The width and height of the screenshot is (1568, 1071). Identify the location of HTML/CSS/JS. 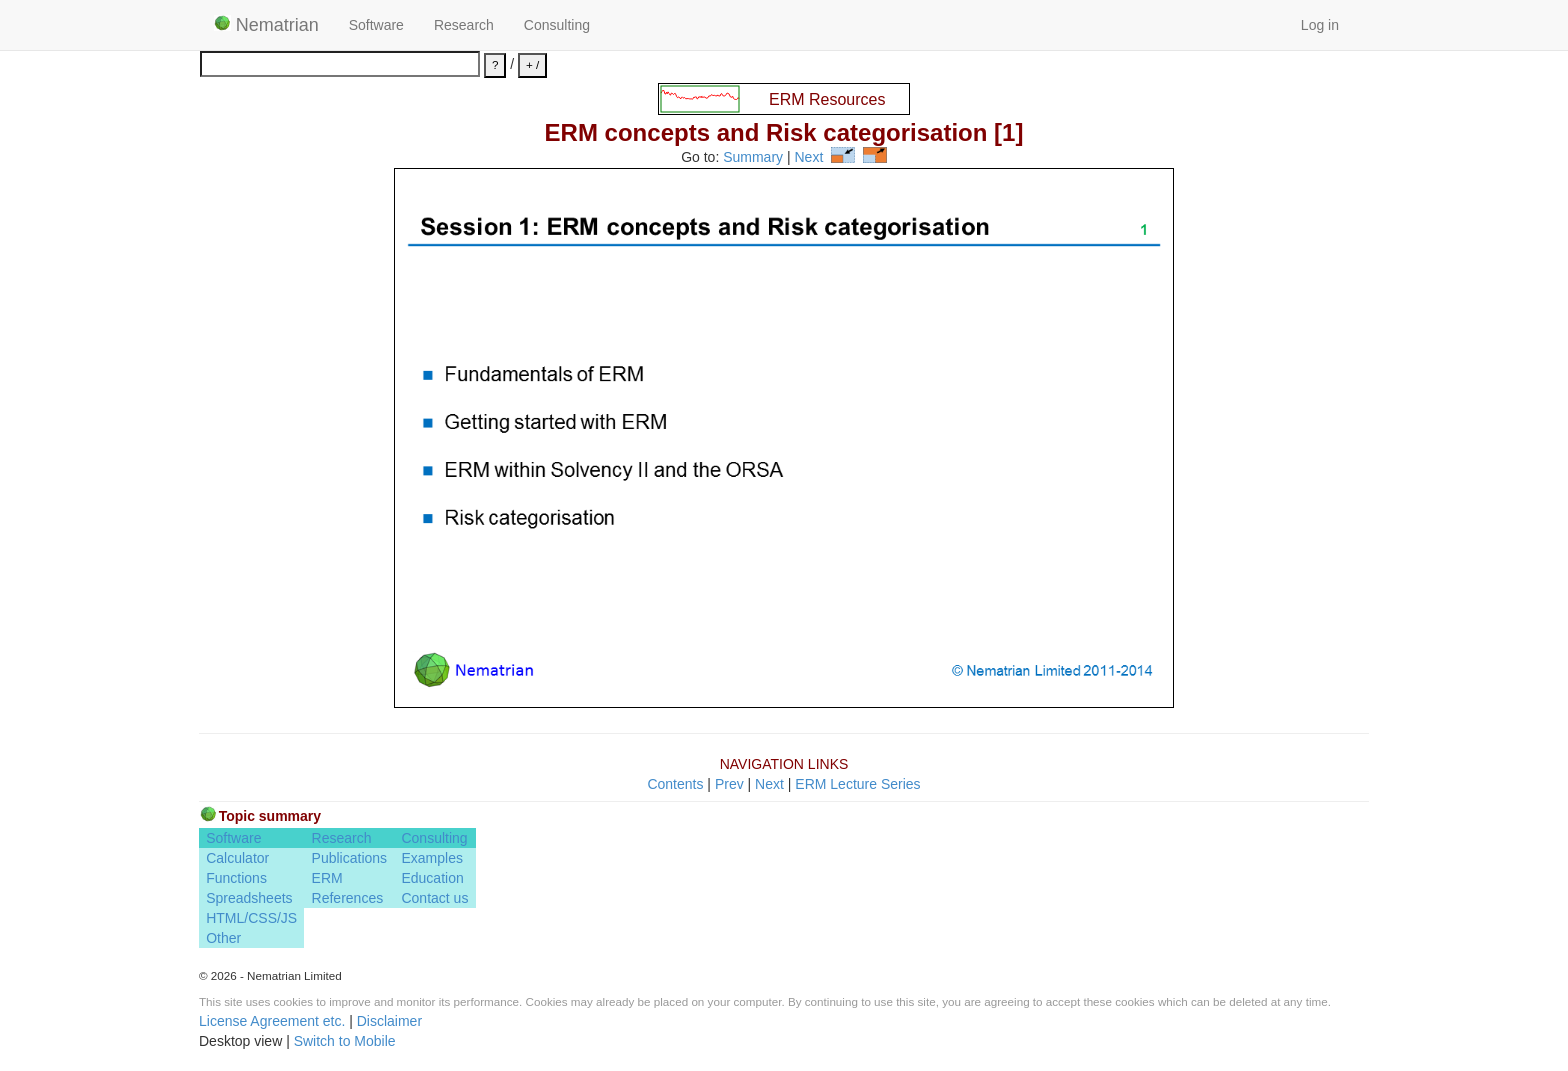
(251, 918).